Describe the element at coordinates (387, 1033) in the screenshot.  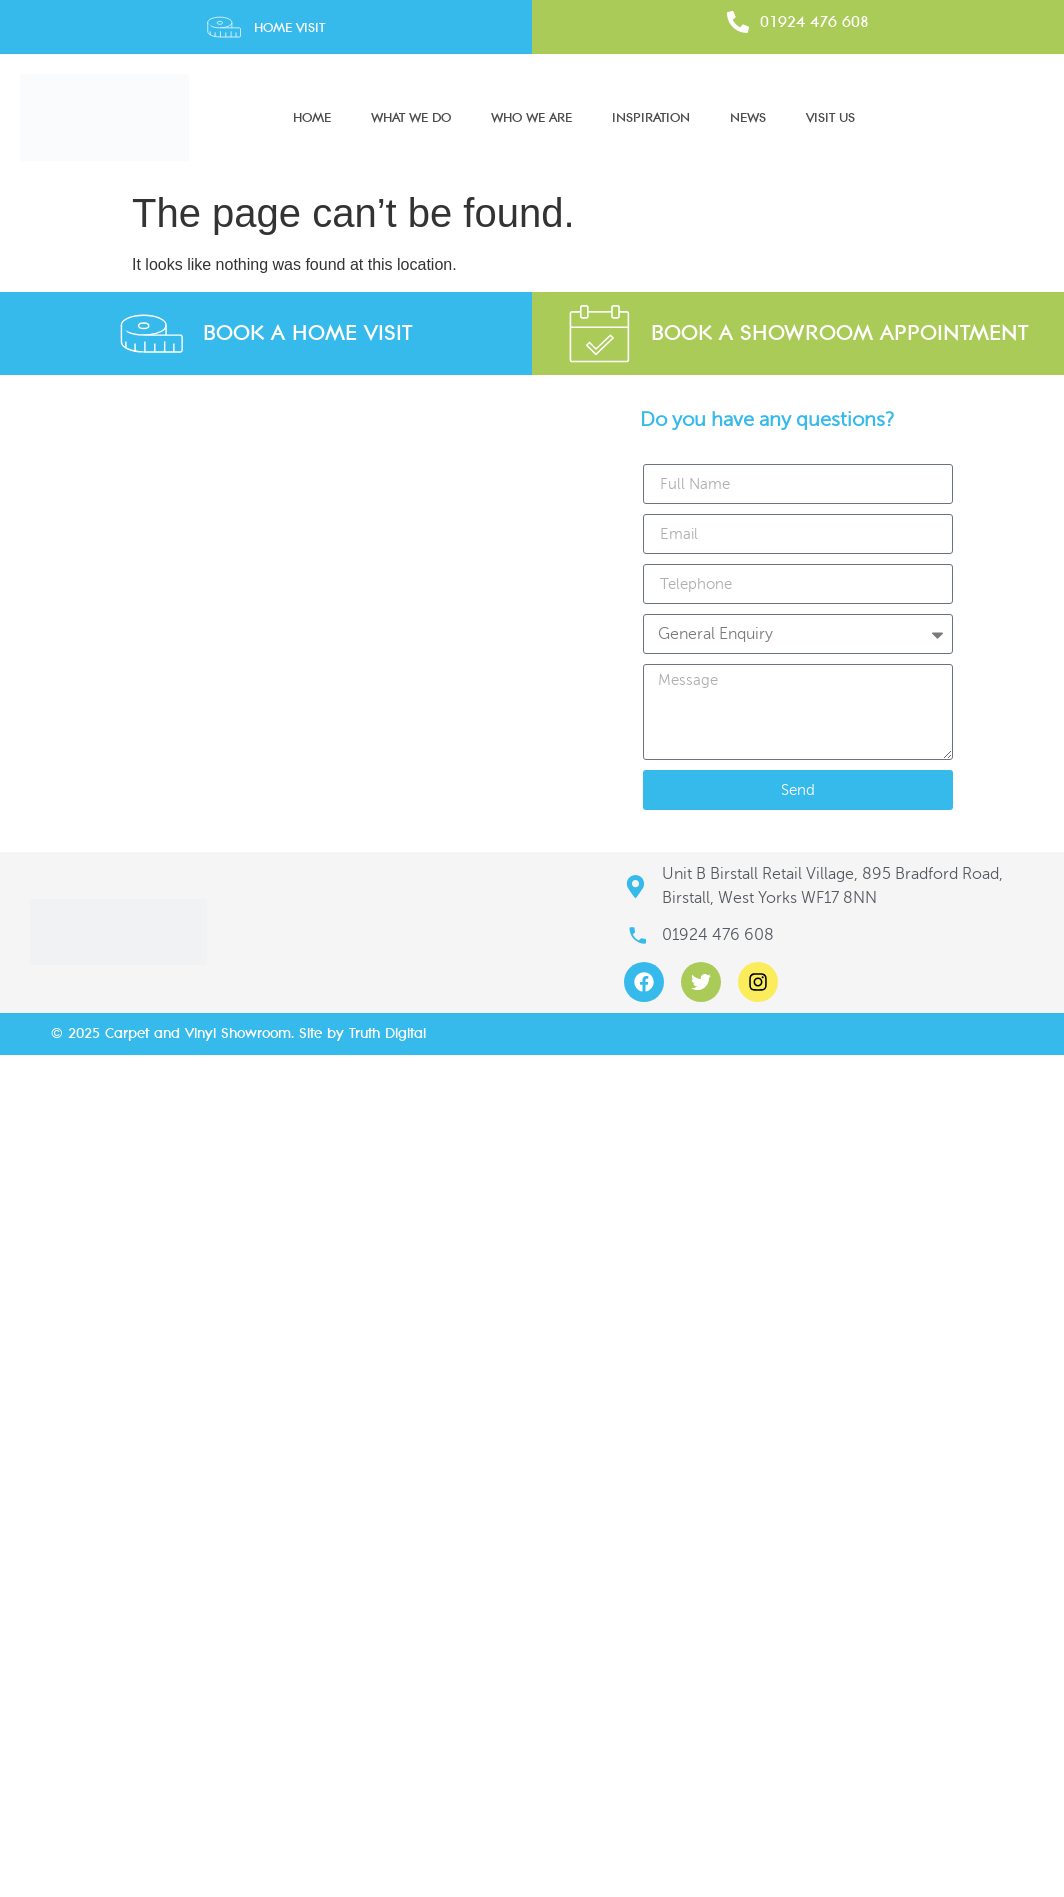
I see `Truth Digital` at that location.